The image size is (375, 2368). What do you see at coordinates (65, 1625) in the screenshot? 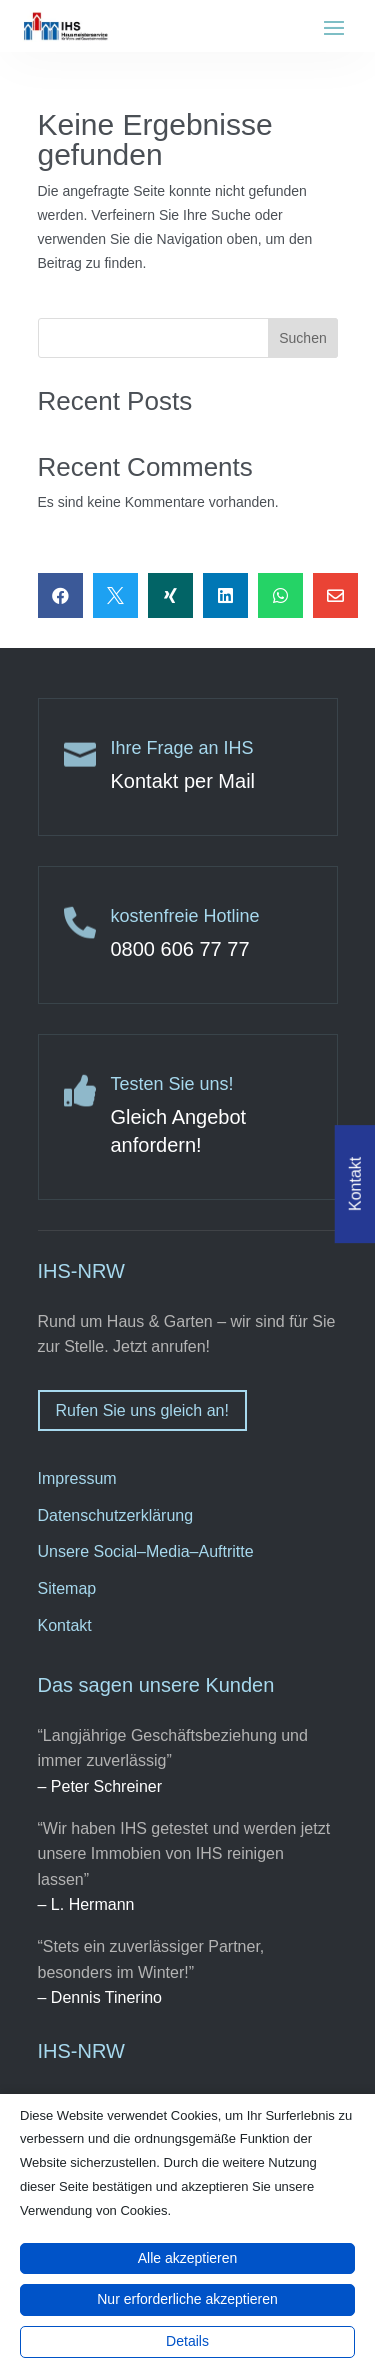
I see `Kontakt` at bounding box center [65, 1625].